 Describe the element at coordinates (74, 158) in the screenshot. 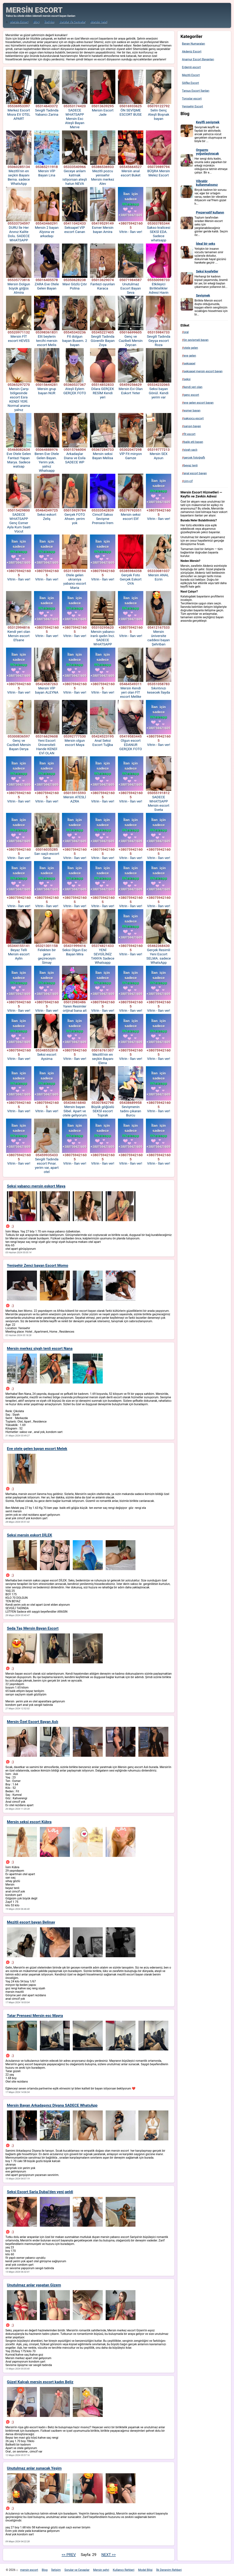

I see `Geceye anlam katmak istiyorsan ateşli hatun NEVA` at that location.